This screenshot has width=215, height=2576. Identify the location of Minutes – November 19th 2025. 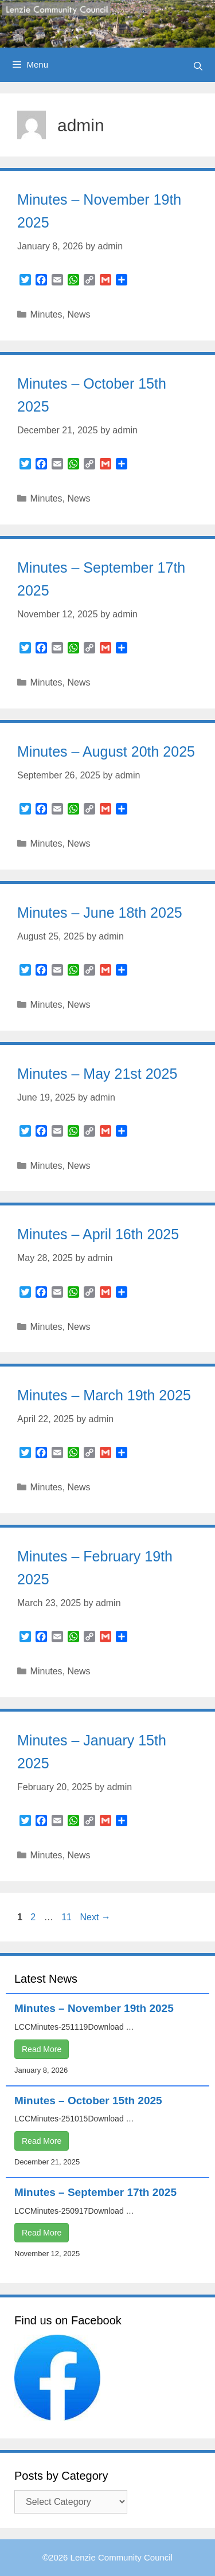
(94, 2008).